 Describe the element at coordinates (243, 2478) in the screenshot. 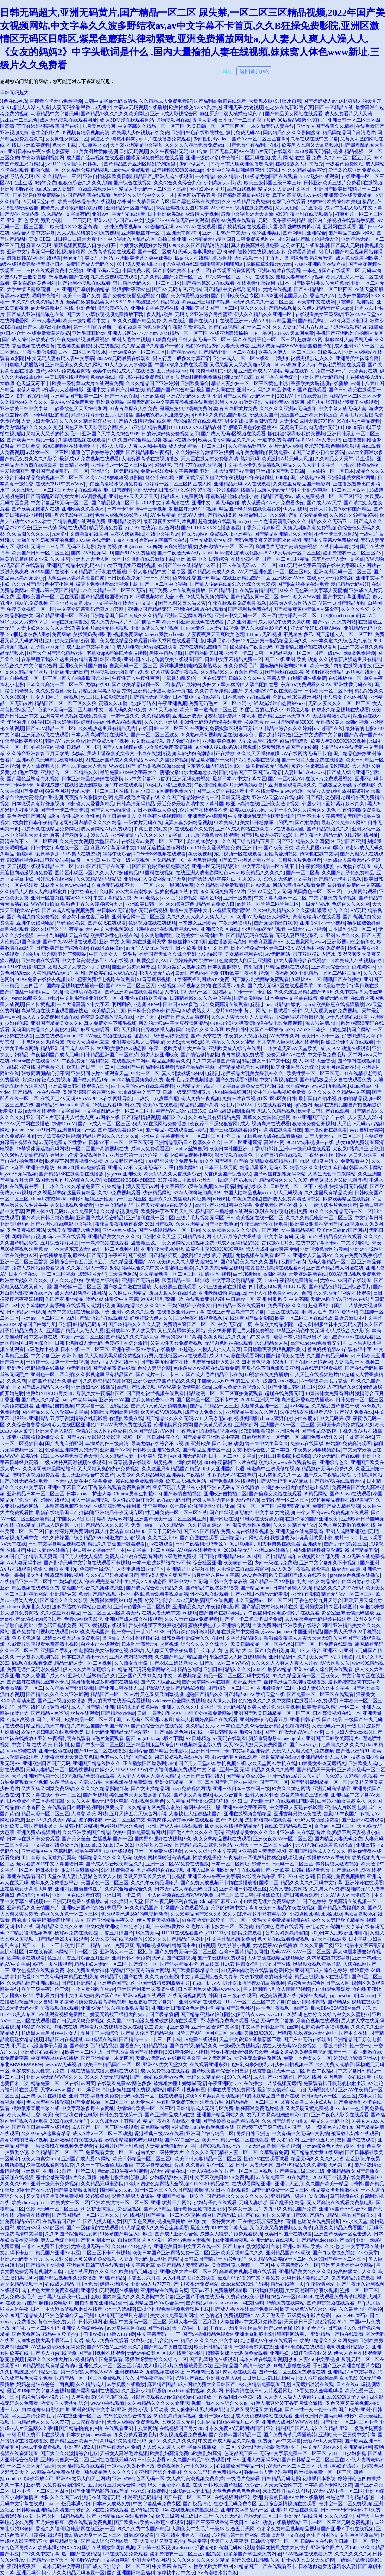

I see `一级毛片免费看` at that location.